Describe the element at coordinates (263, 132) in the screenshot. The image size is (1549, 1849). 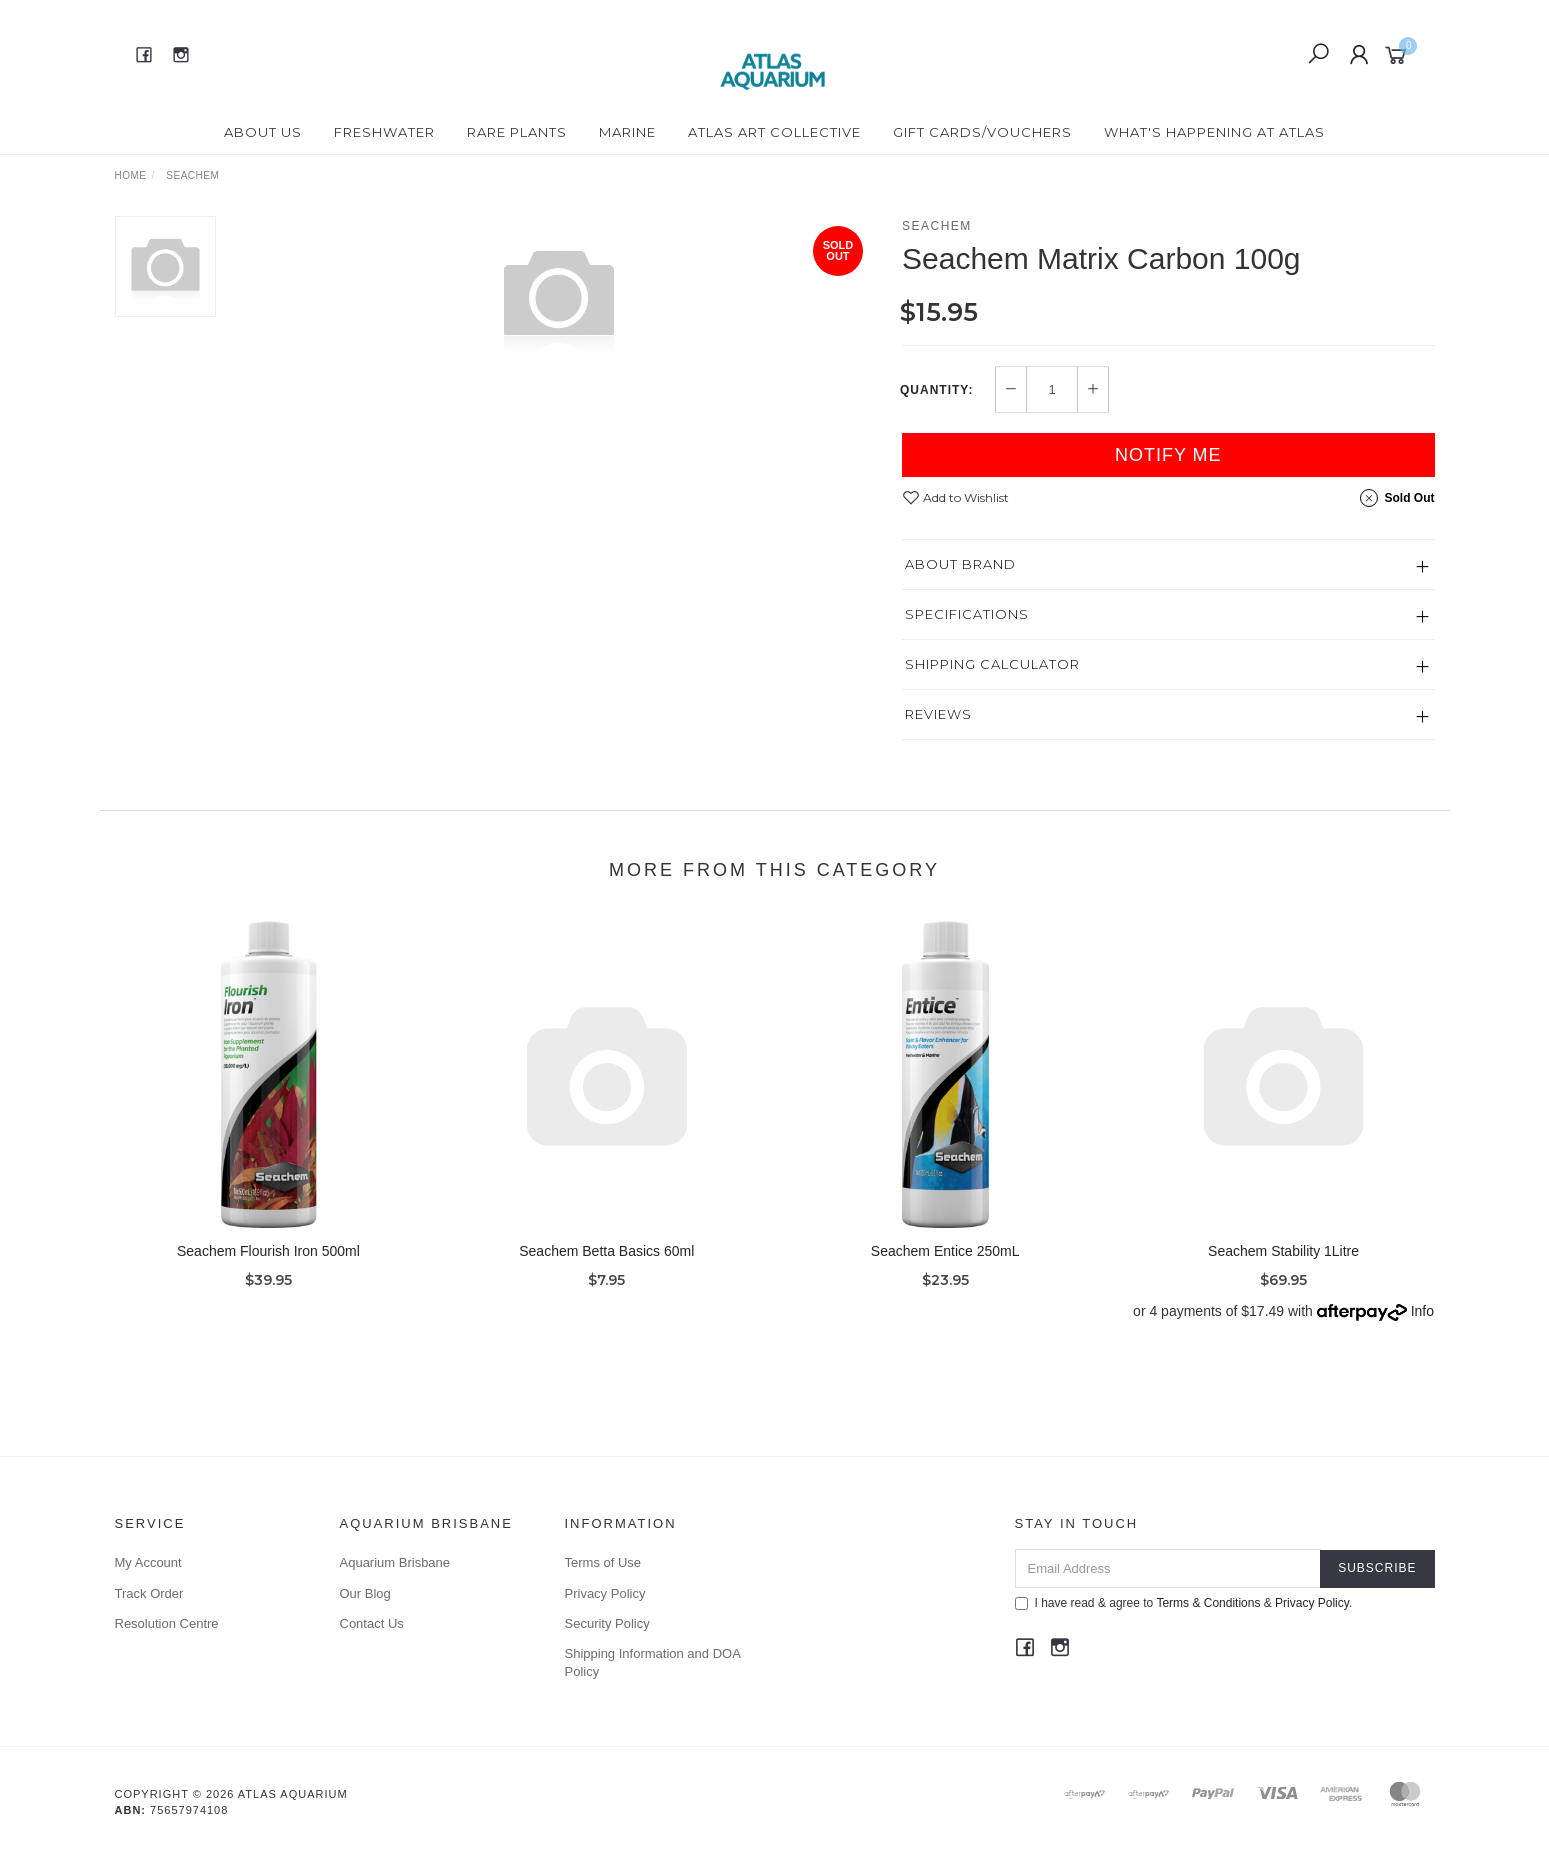
I see `About Us` at that location.